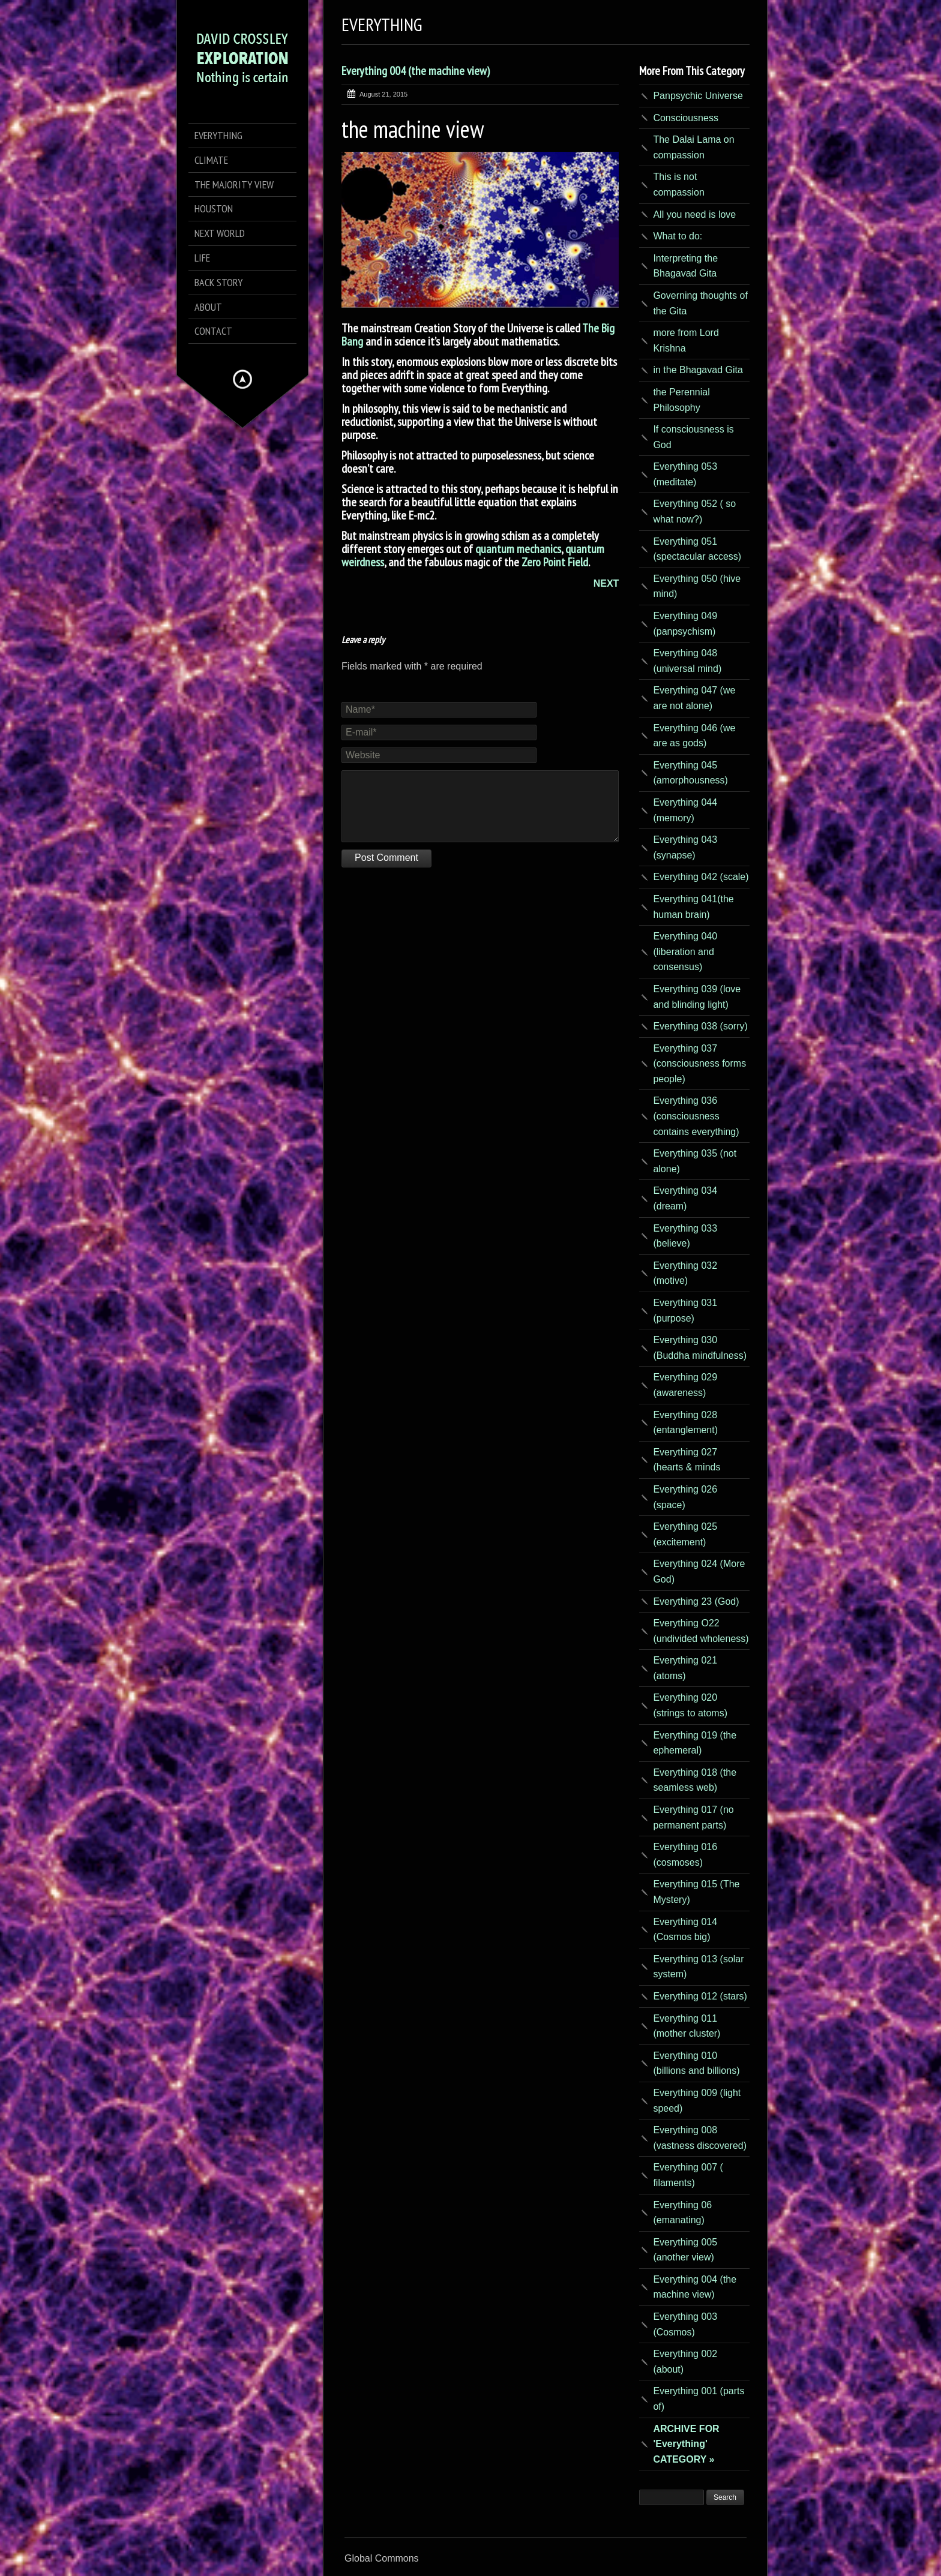 The image size is (941, 2576). I want to click on quantum mechanics, so click(518, 549).